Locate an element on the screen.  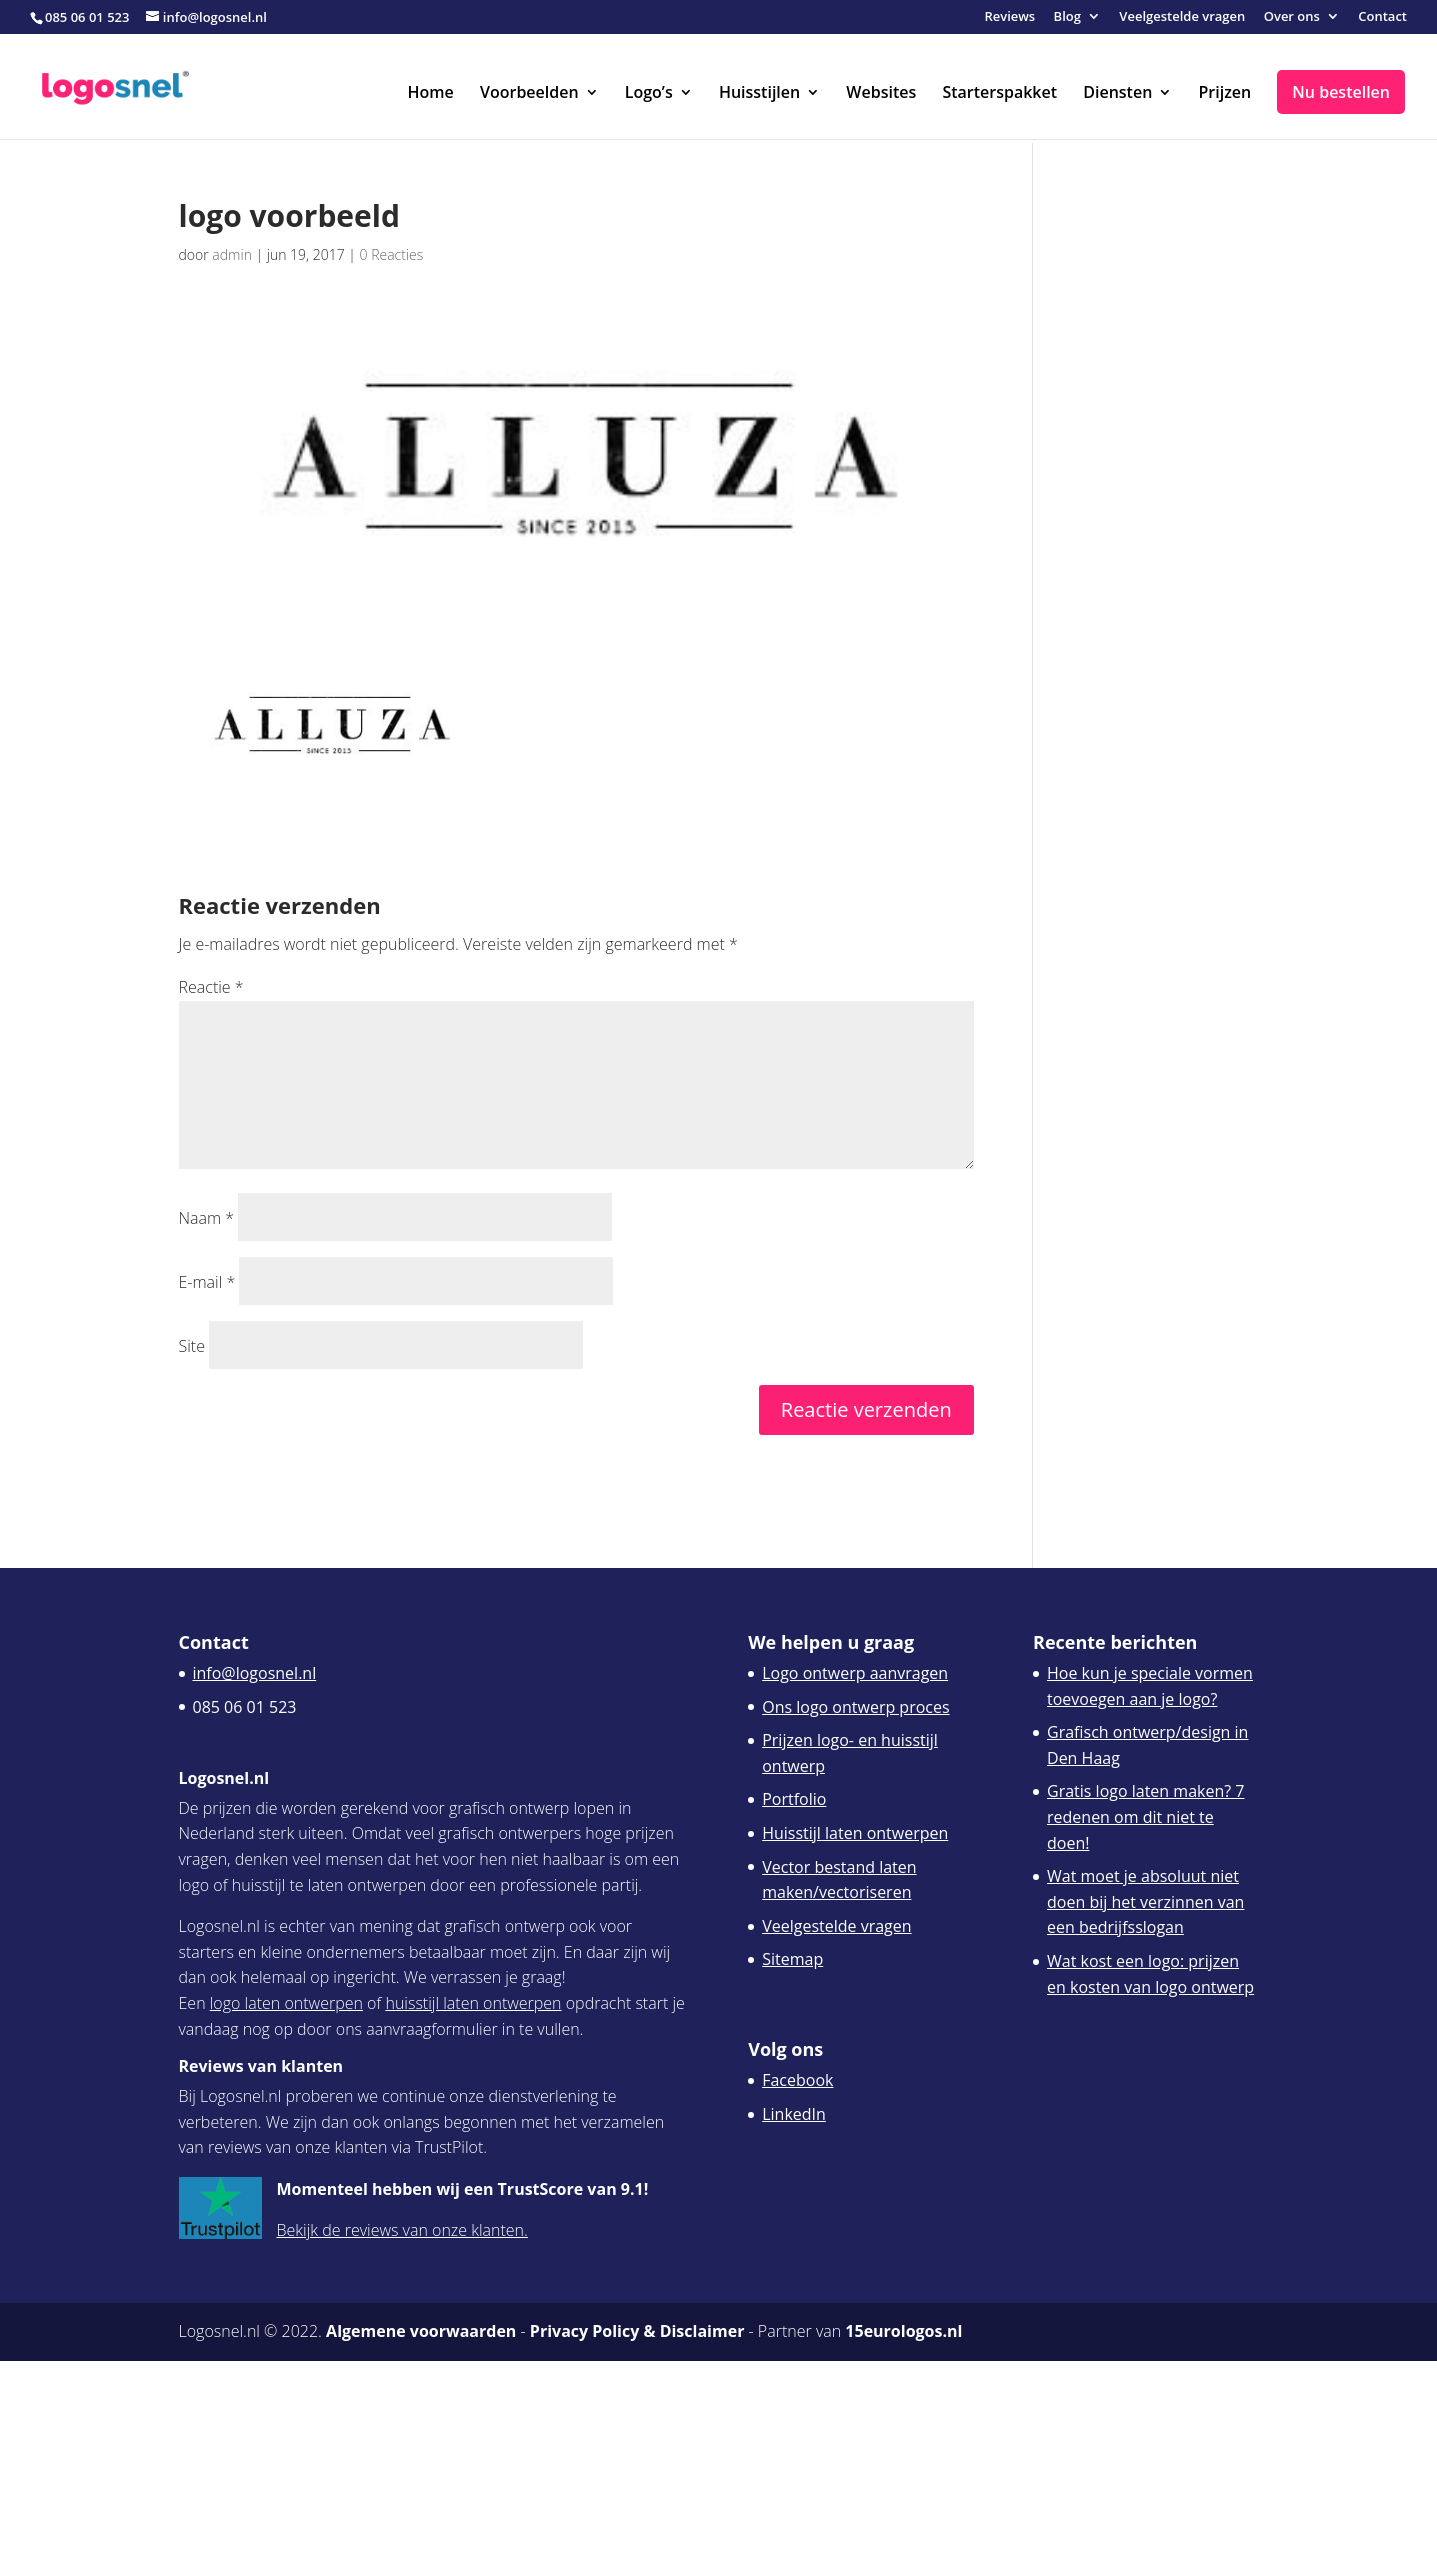
Wat moet je absoluut niet doen bij het verzinnen van een bedrijfsslogan is located at coordinates (1145, 1901).